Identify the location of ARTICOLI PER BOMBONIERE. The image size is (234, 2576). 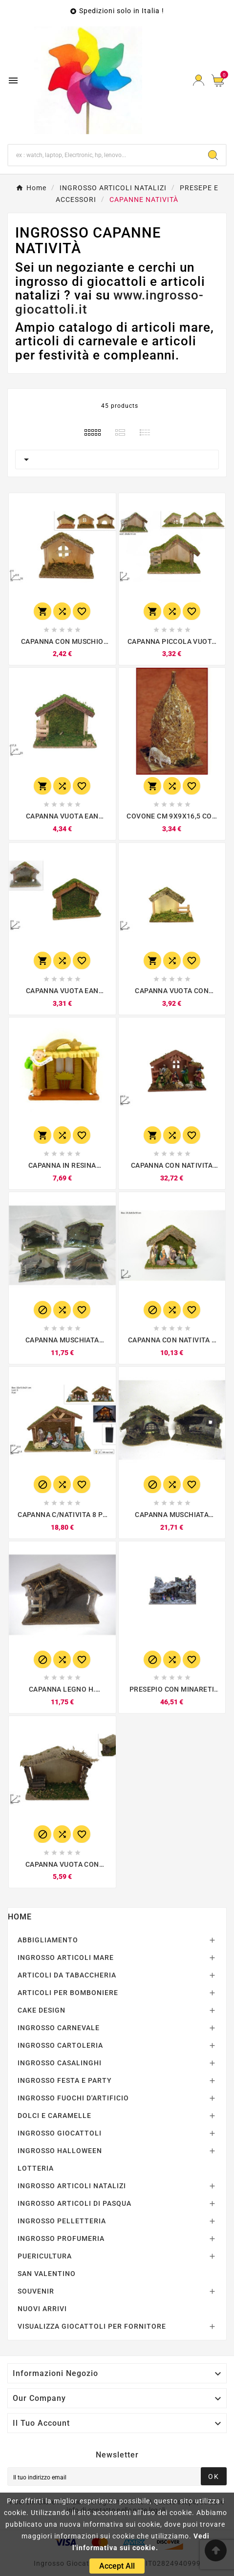
(68, 1993).